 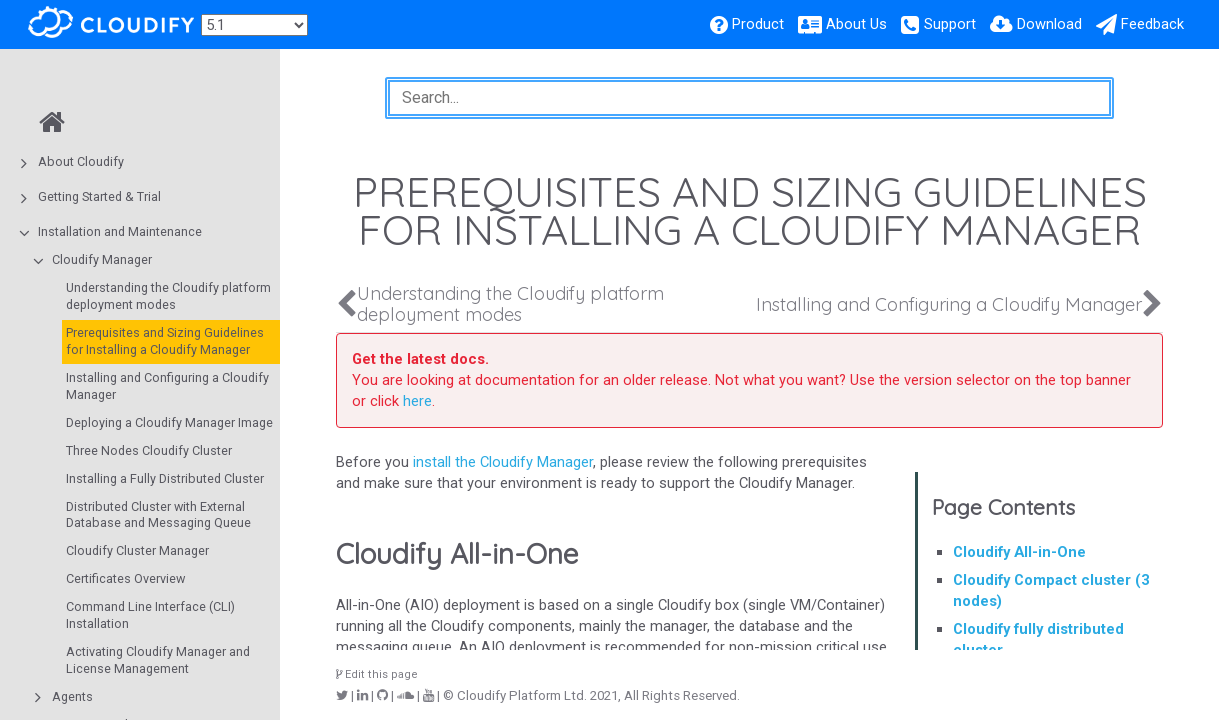 What do you see at coordinates (150, 615) in the screenshot?
I see `Command Line Interface (CLI) Installation` at bounding box center [150, 615].